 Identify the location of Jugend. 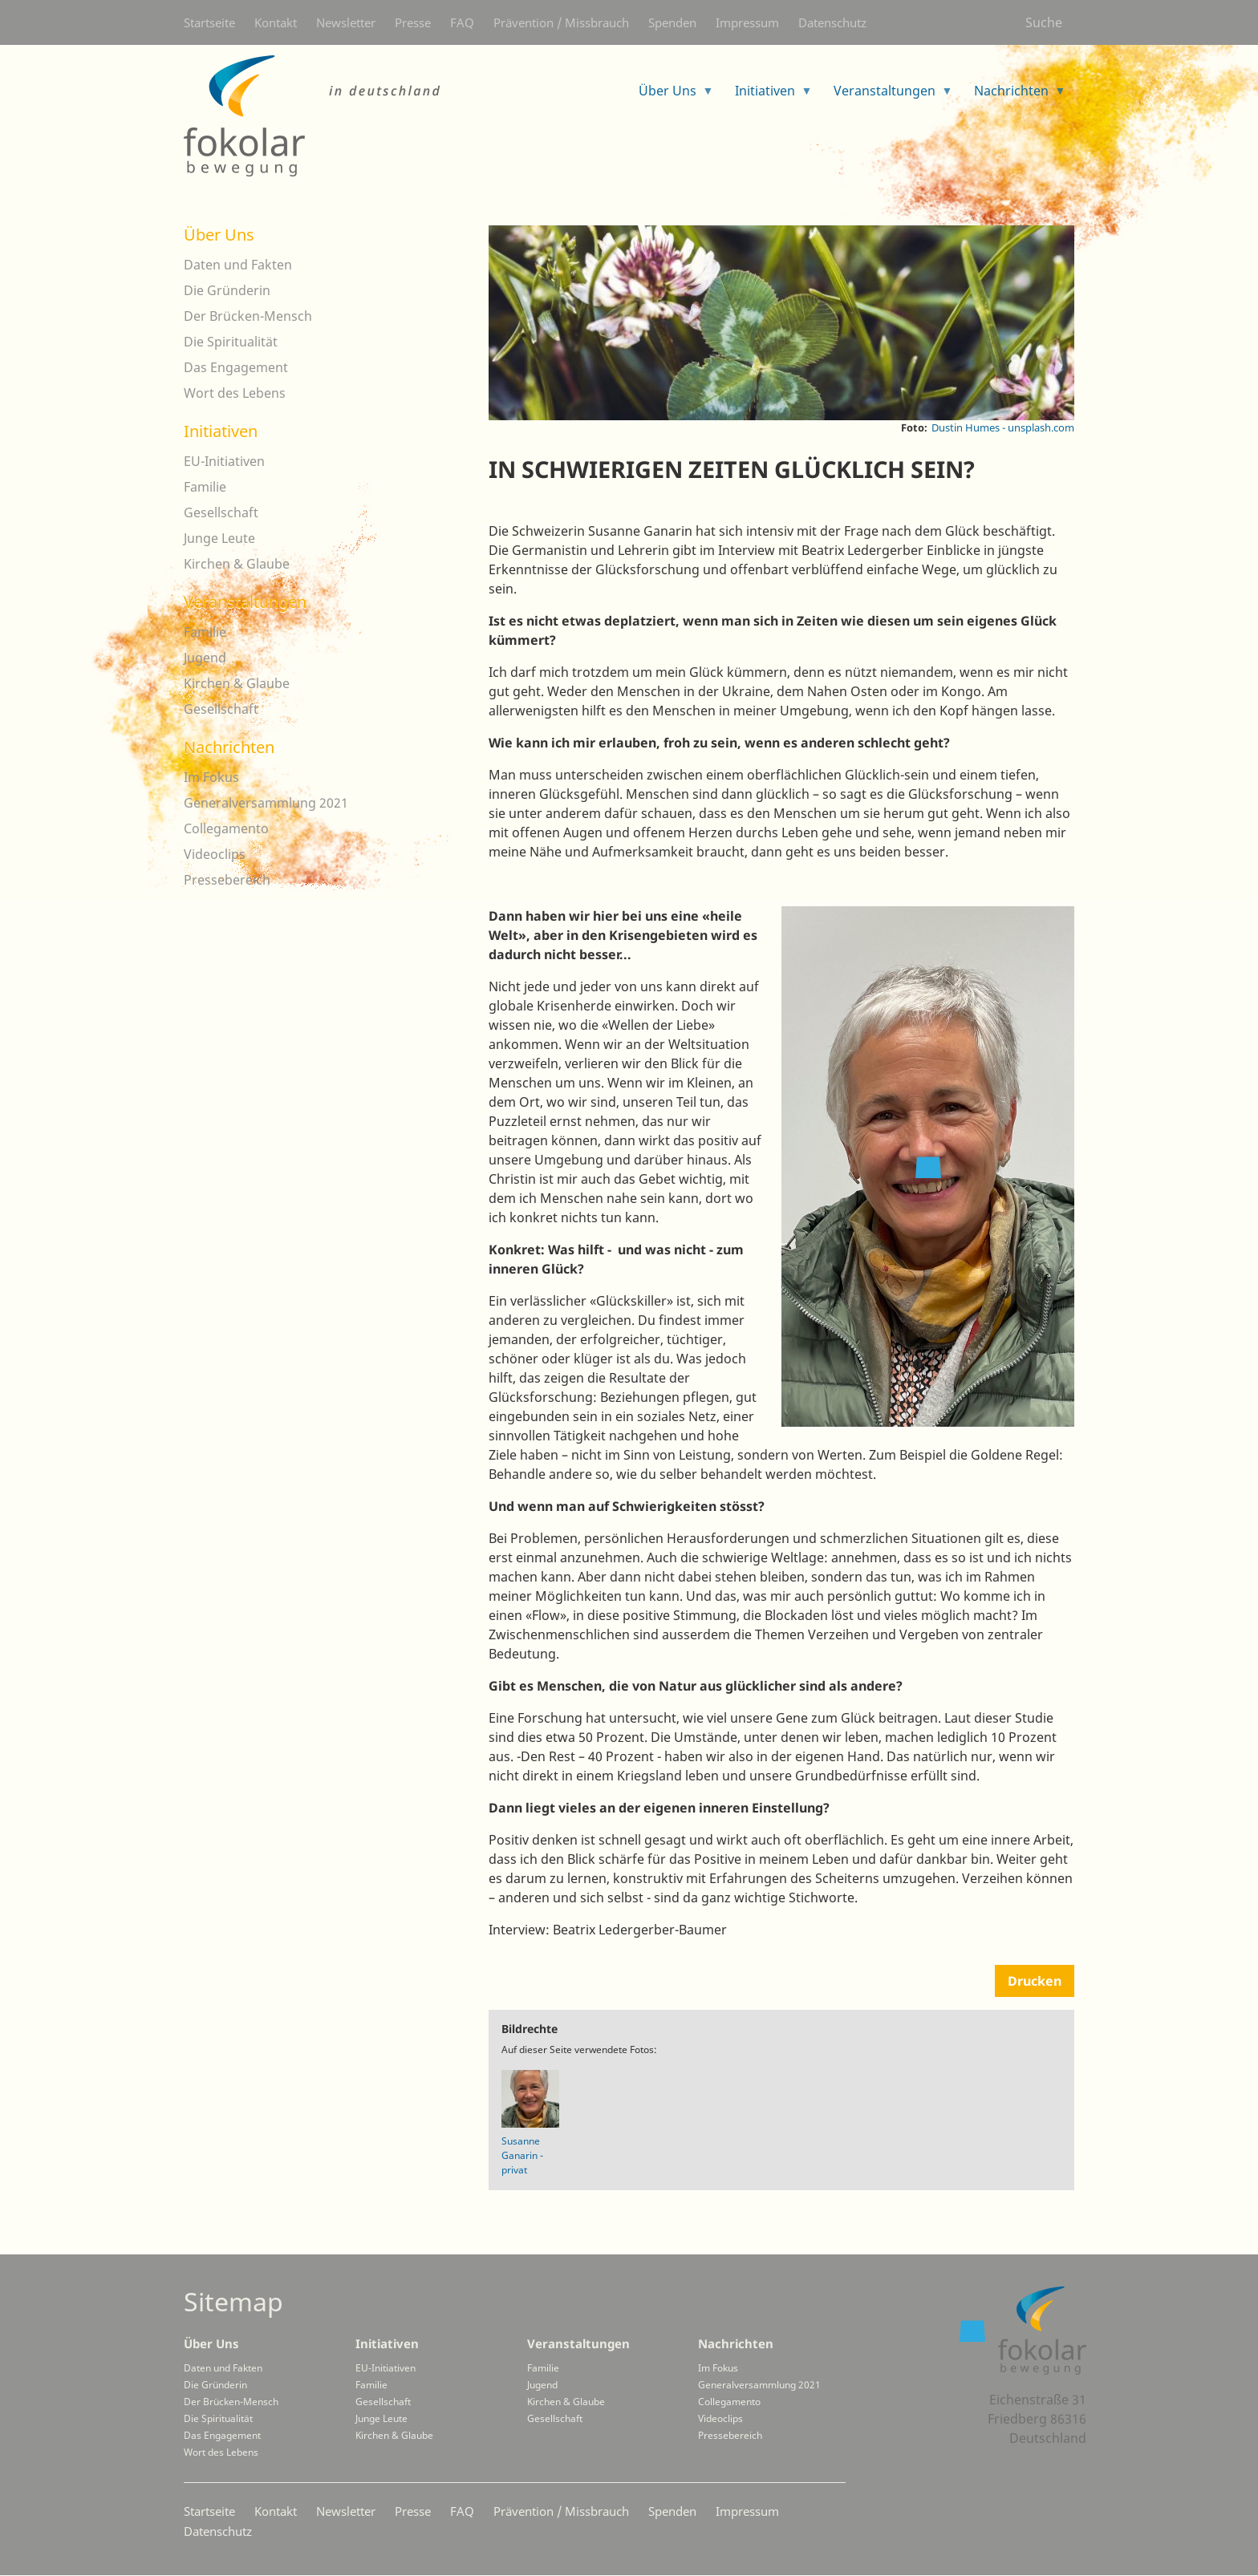
(205, 657).